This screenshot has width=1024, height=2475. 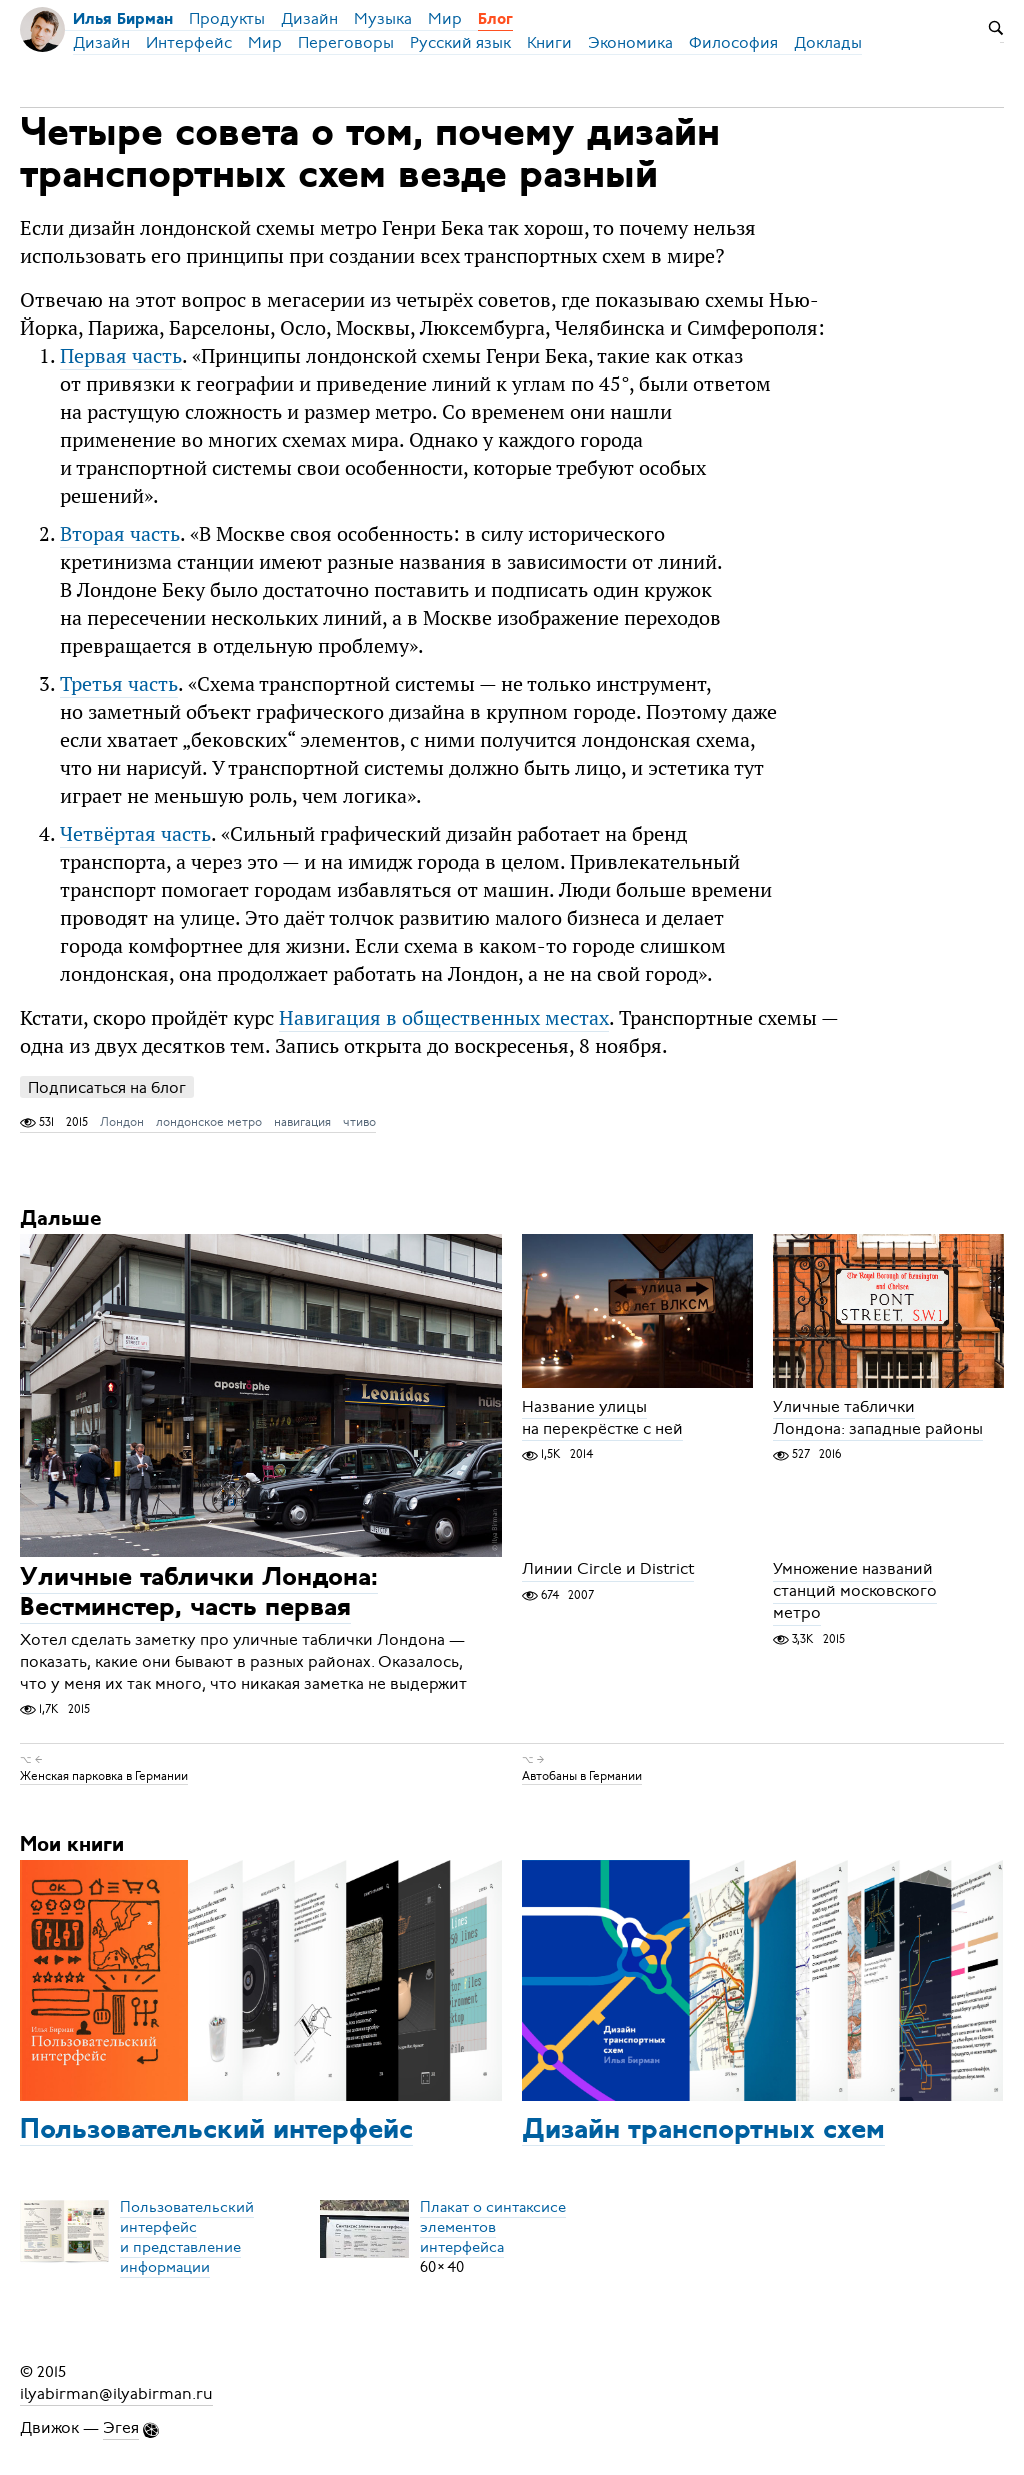 I want to click on Уличные таблички Лондона: Вестминстер, часть первая, so click(x=199, y=1594).